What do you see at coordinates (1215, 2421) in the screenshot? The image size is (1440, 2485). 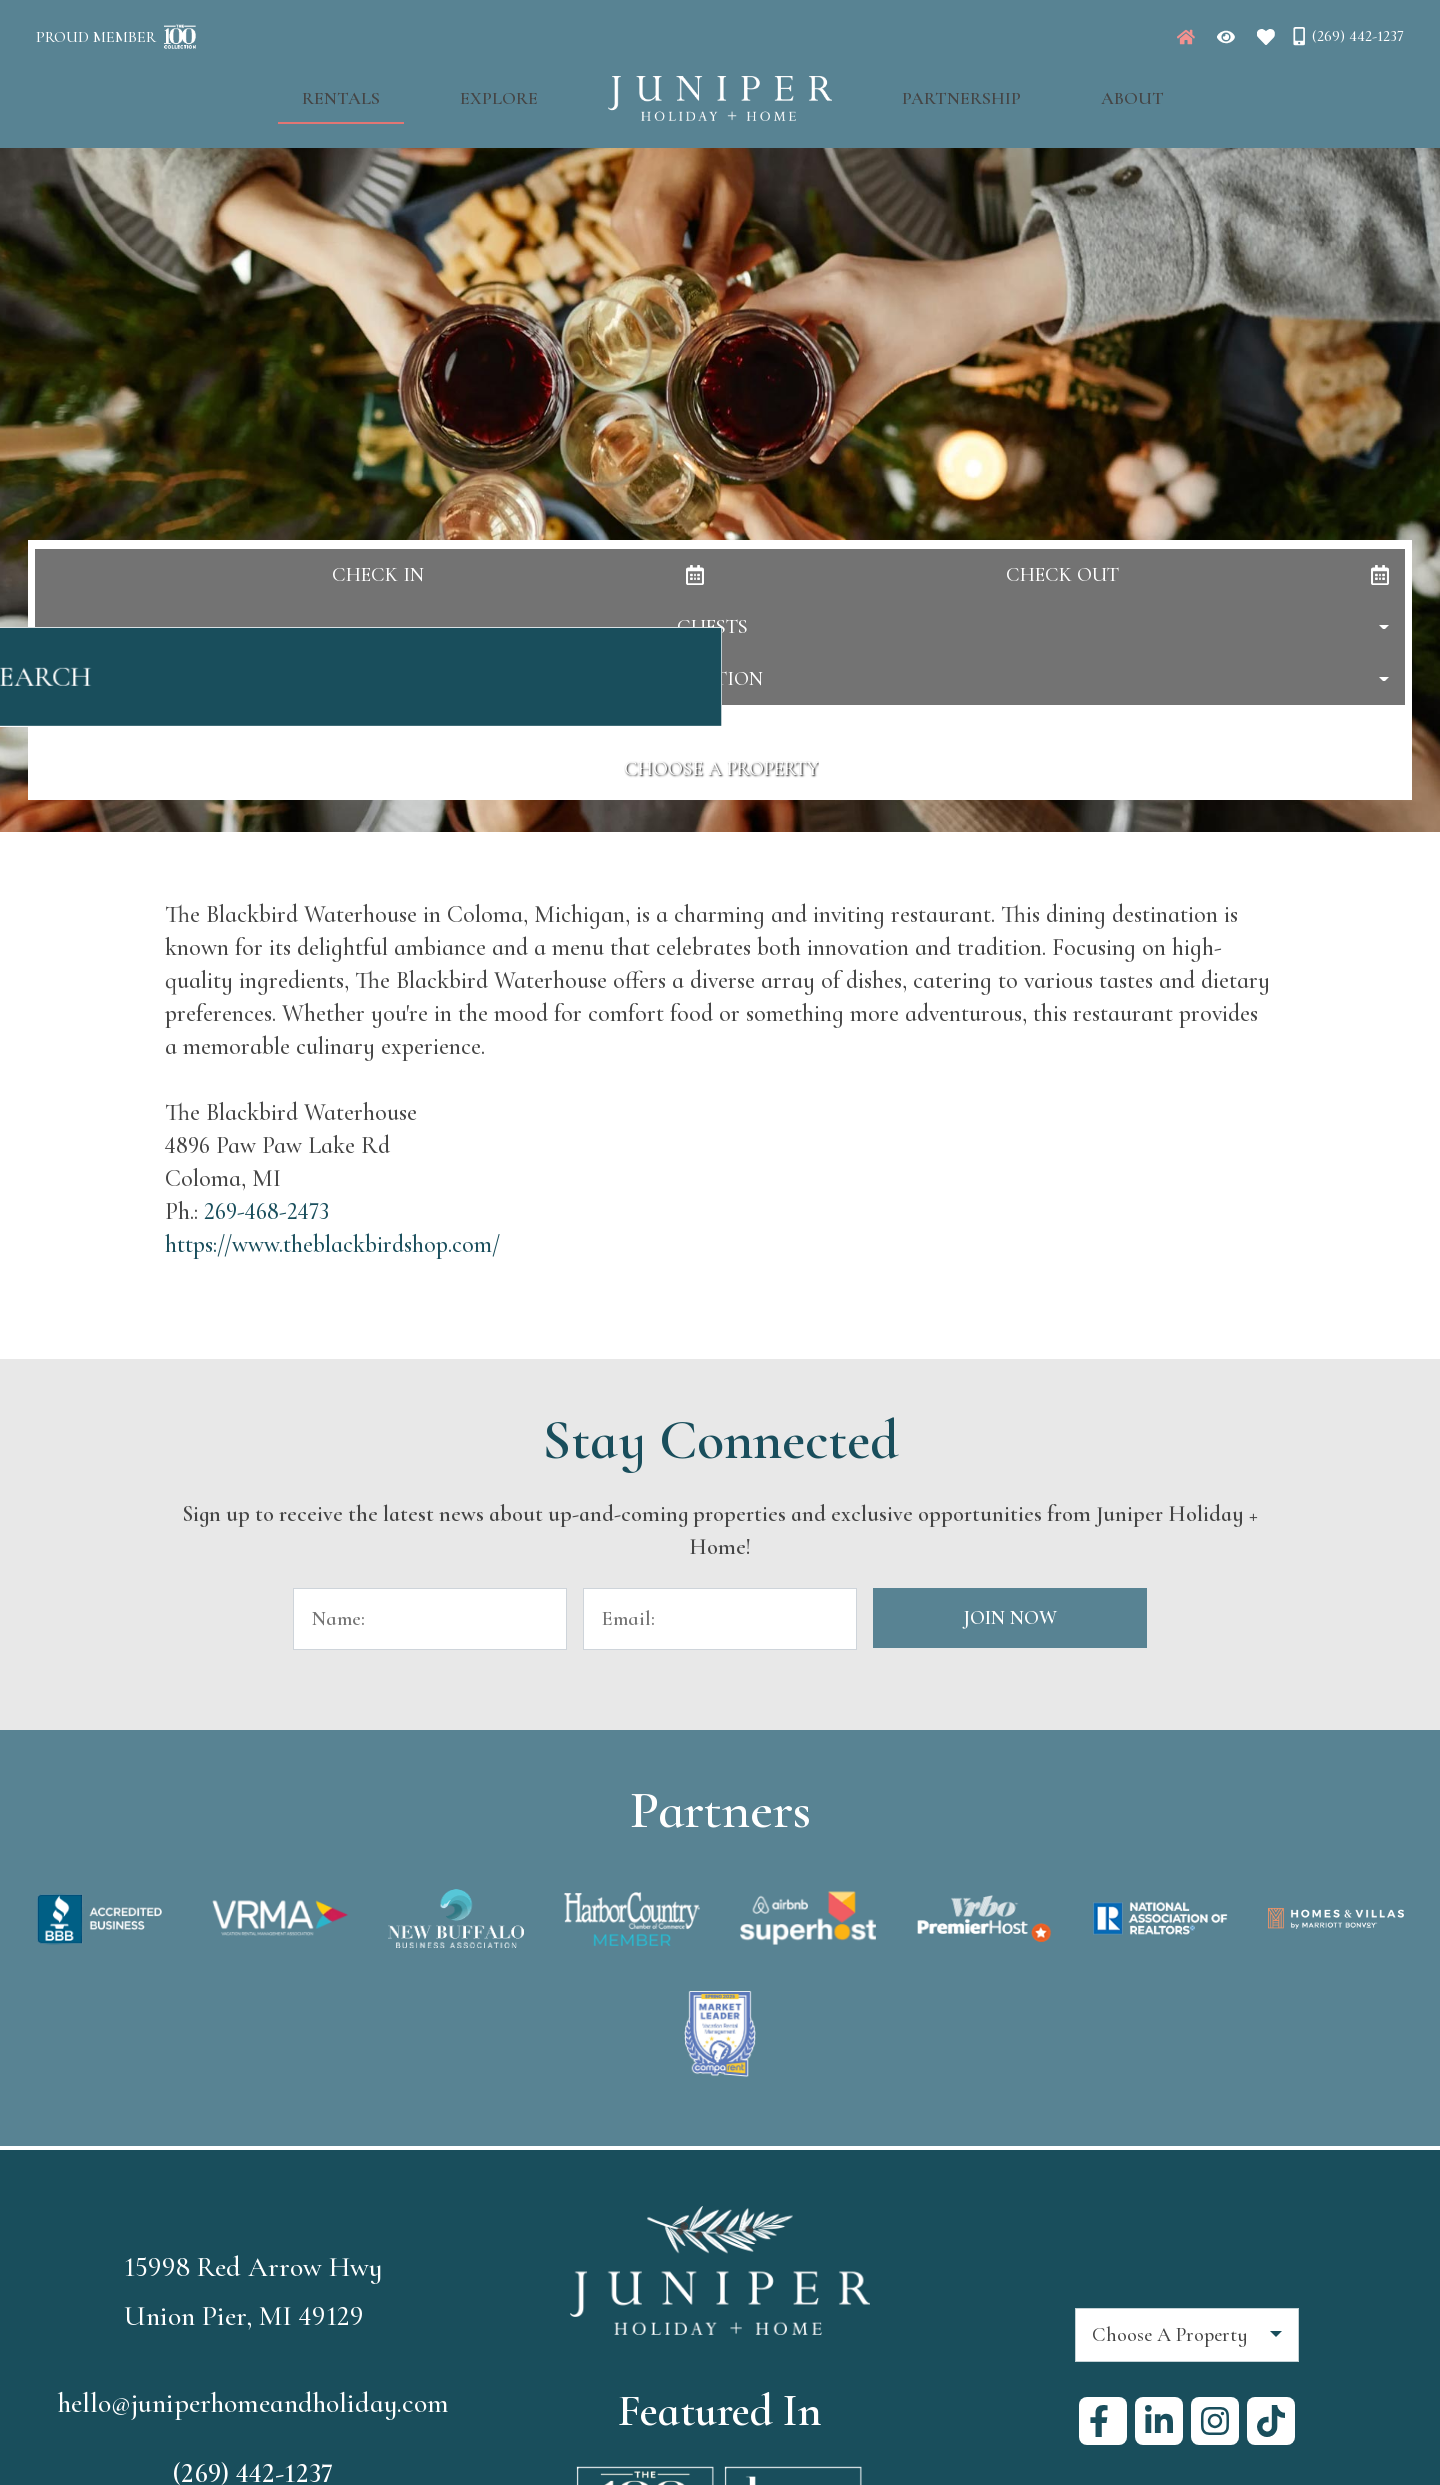 I see `[instagram (opens in a new tab)]` at bounding box center [1215, 2421].